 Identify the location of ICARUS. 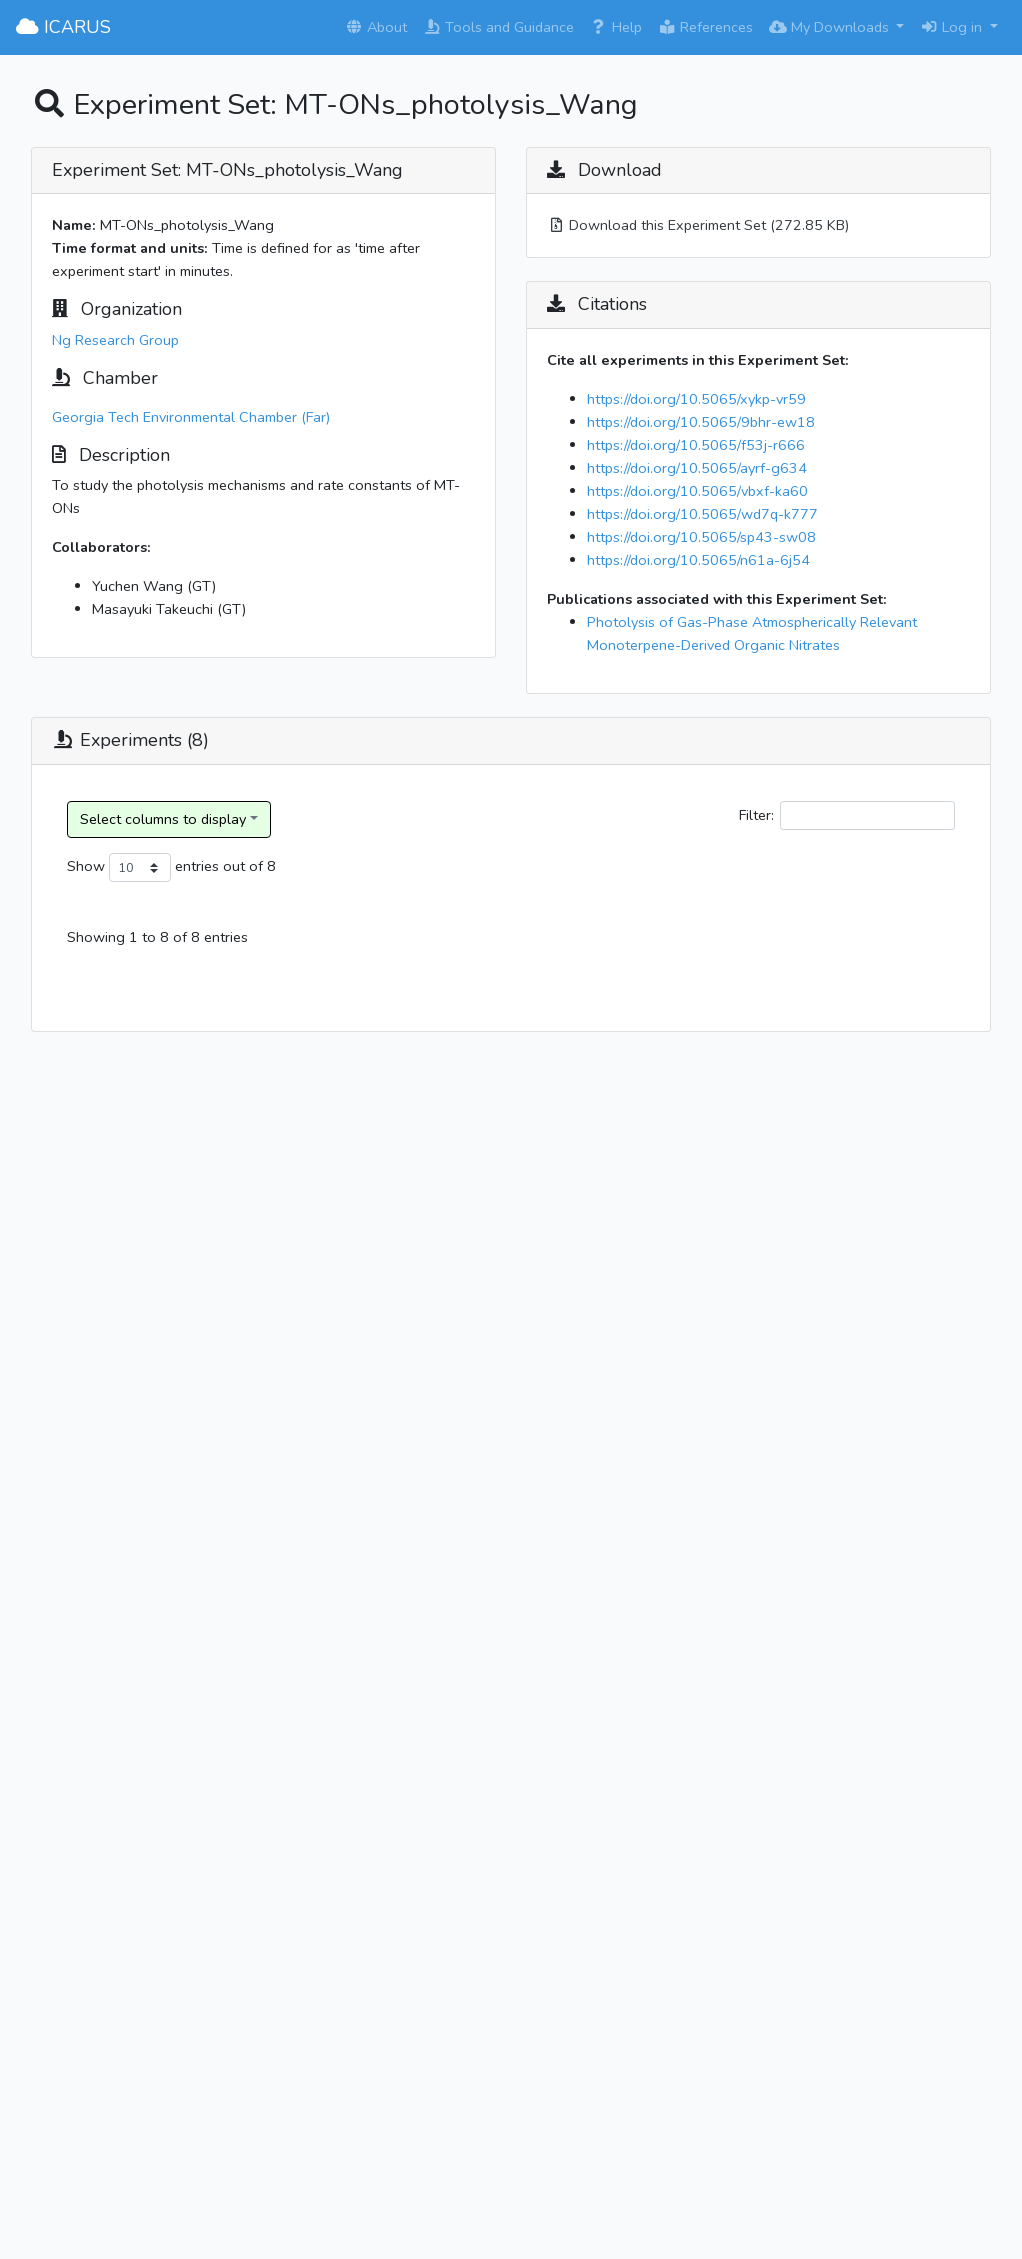
(63, 27).